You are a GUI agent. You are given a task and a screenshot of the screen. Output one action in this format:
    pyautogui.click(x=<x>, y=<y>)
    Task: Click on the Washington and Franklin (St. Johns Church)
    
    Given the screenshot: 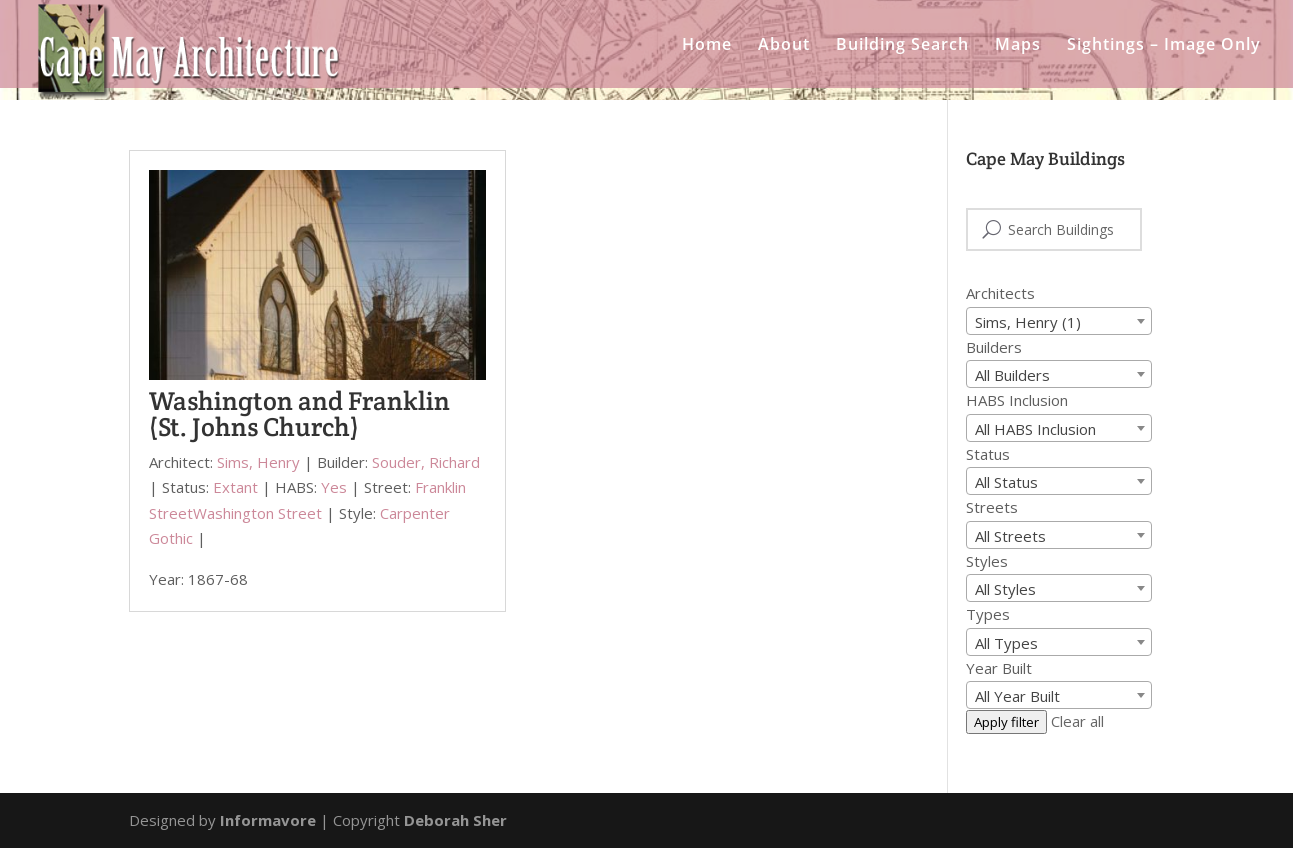 What is the action you would take?
    pyautogui.click(x=299, y=413)
    